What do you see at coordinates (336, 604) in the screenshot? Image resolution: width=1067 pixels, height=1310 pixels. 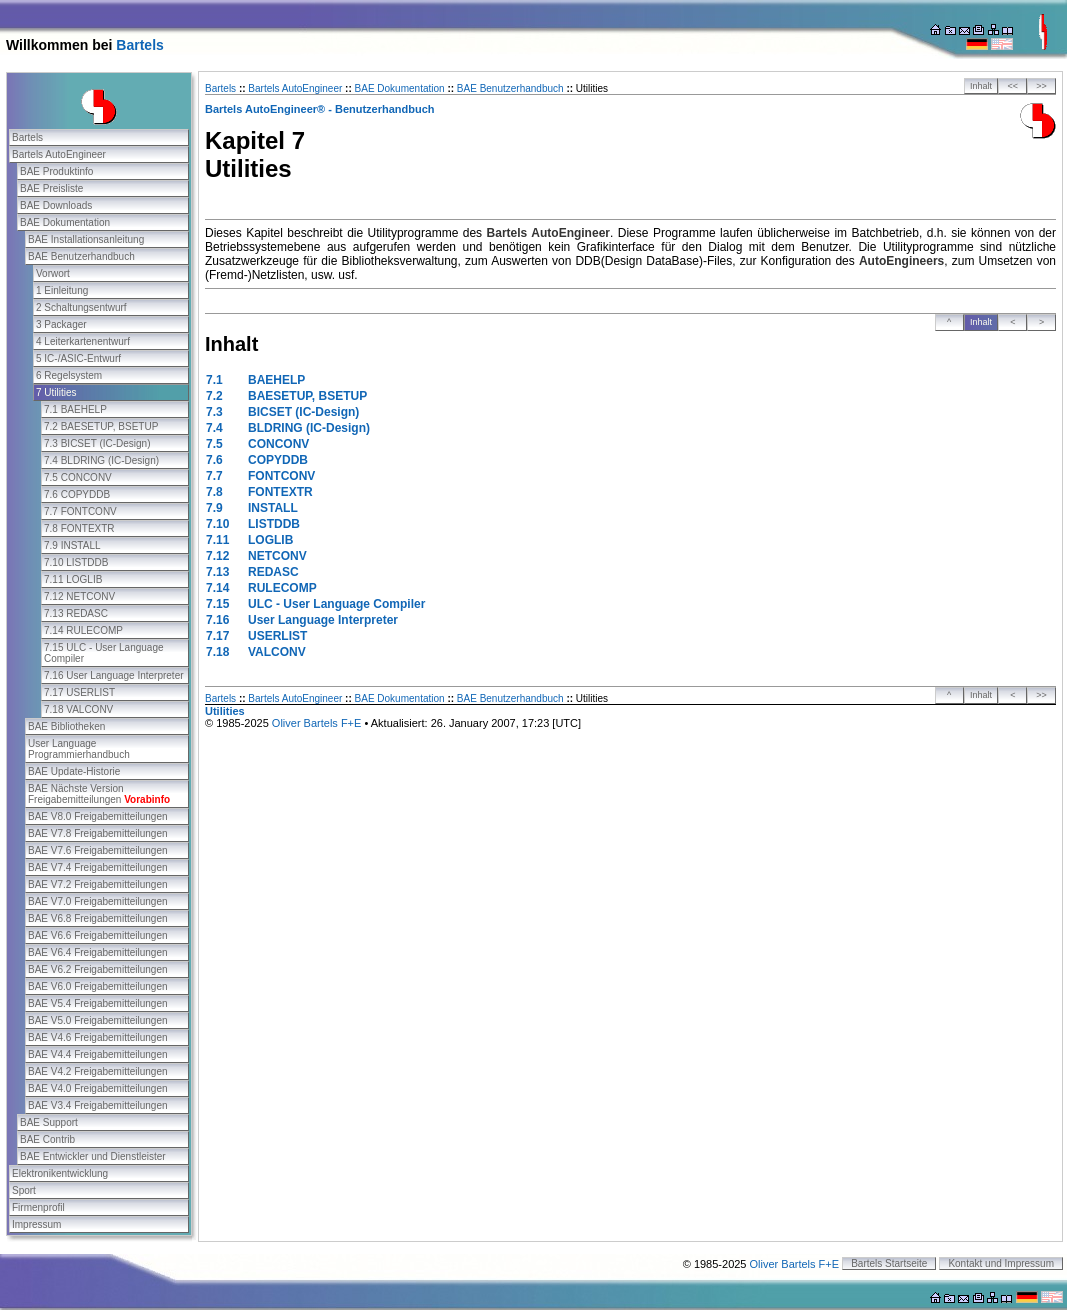 I see `ULC - User Language Compiler` at bounding box center [336, 604].